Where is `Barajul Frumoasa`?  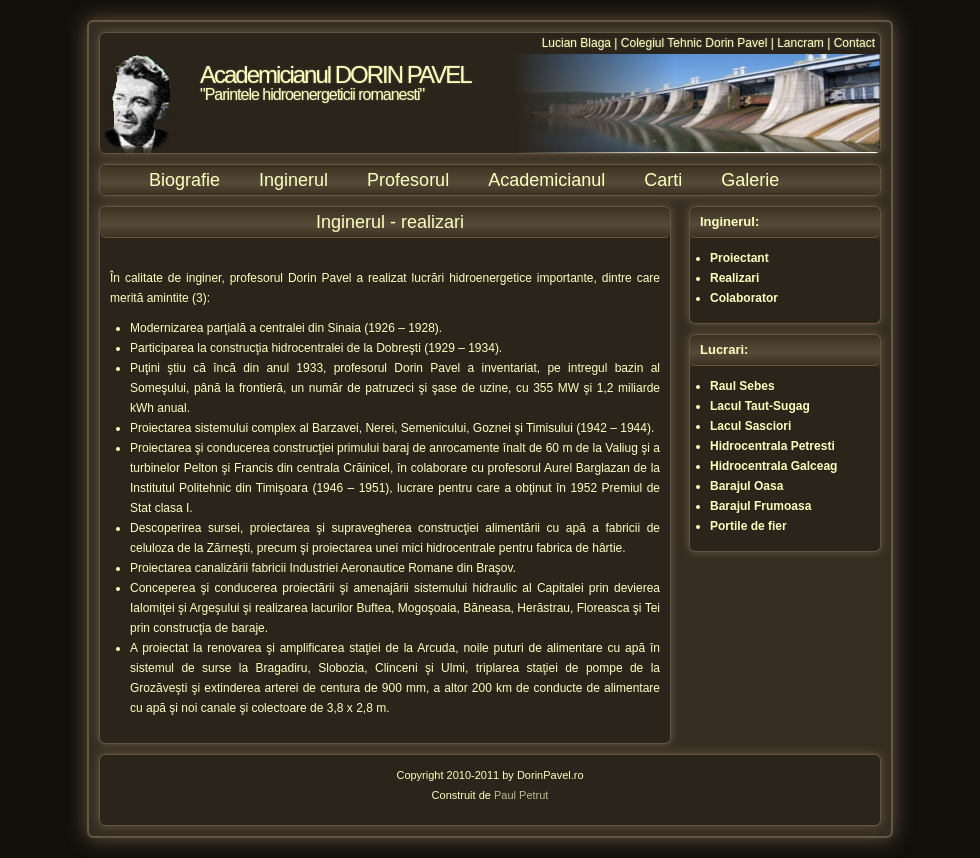 Barajul Frumoasa is located at coordinates (760, 506).